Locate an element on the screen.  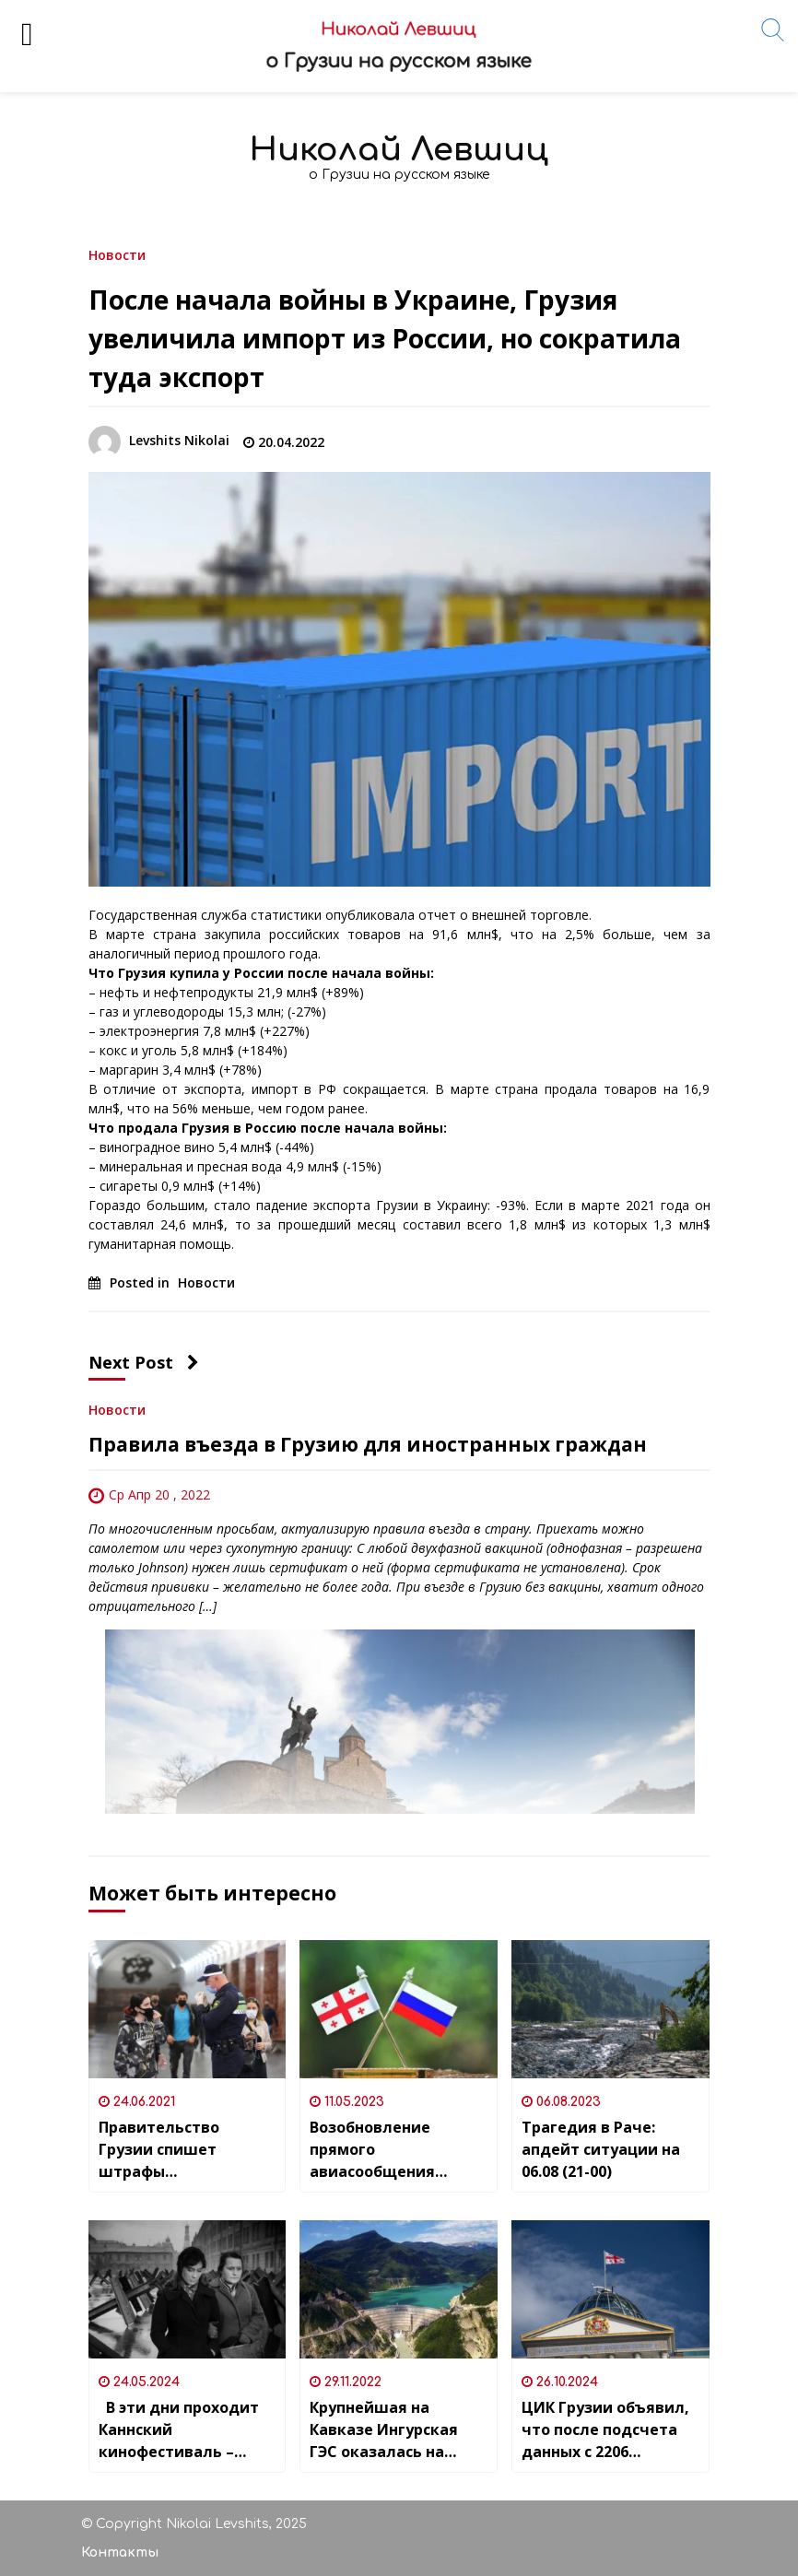
[Правительство Грузии спишет штрафы за нарушения ковид-нарушения] is located at coordinates (187, 2009).